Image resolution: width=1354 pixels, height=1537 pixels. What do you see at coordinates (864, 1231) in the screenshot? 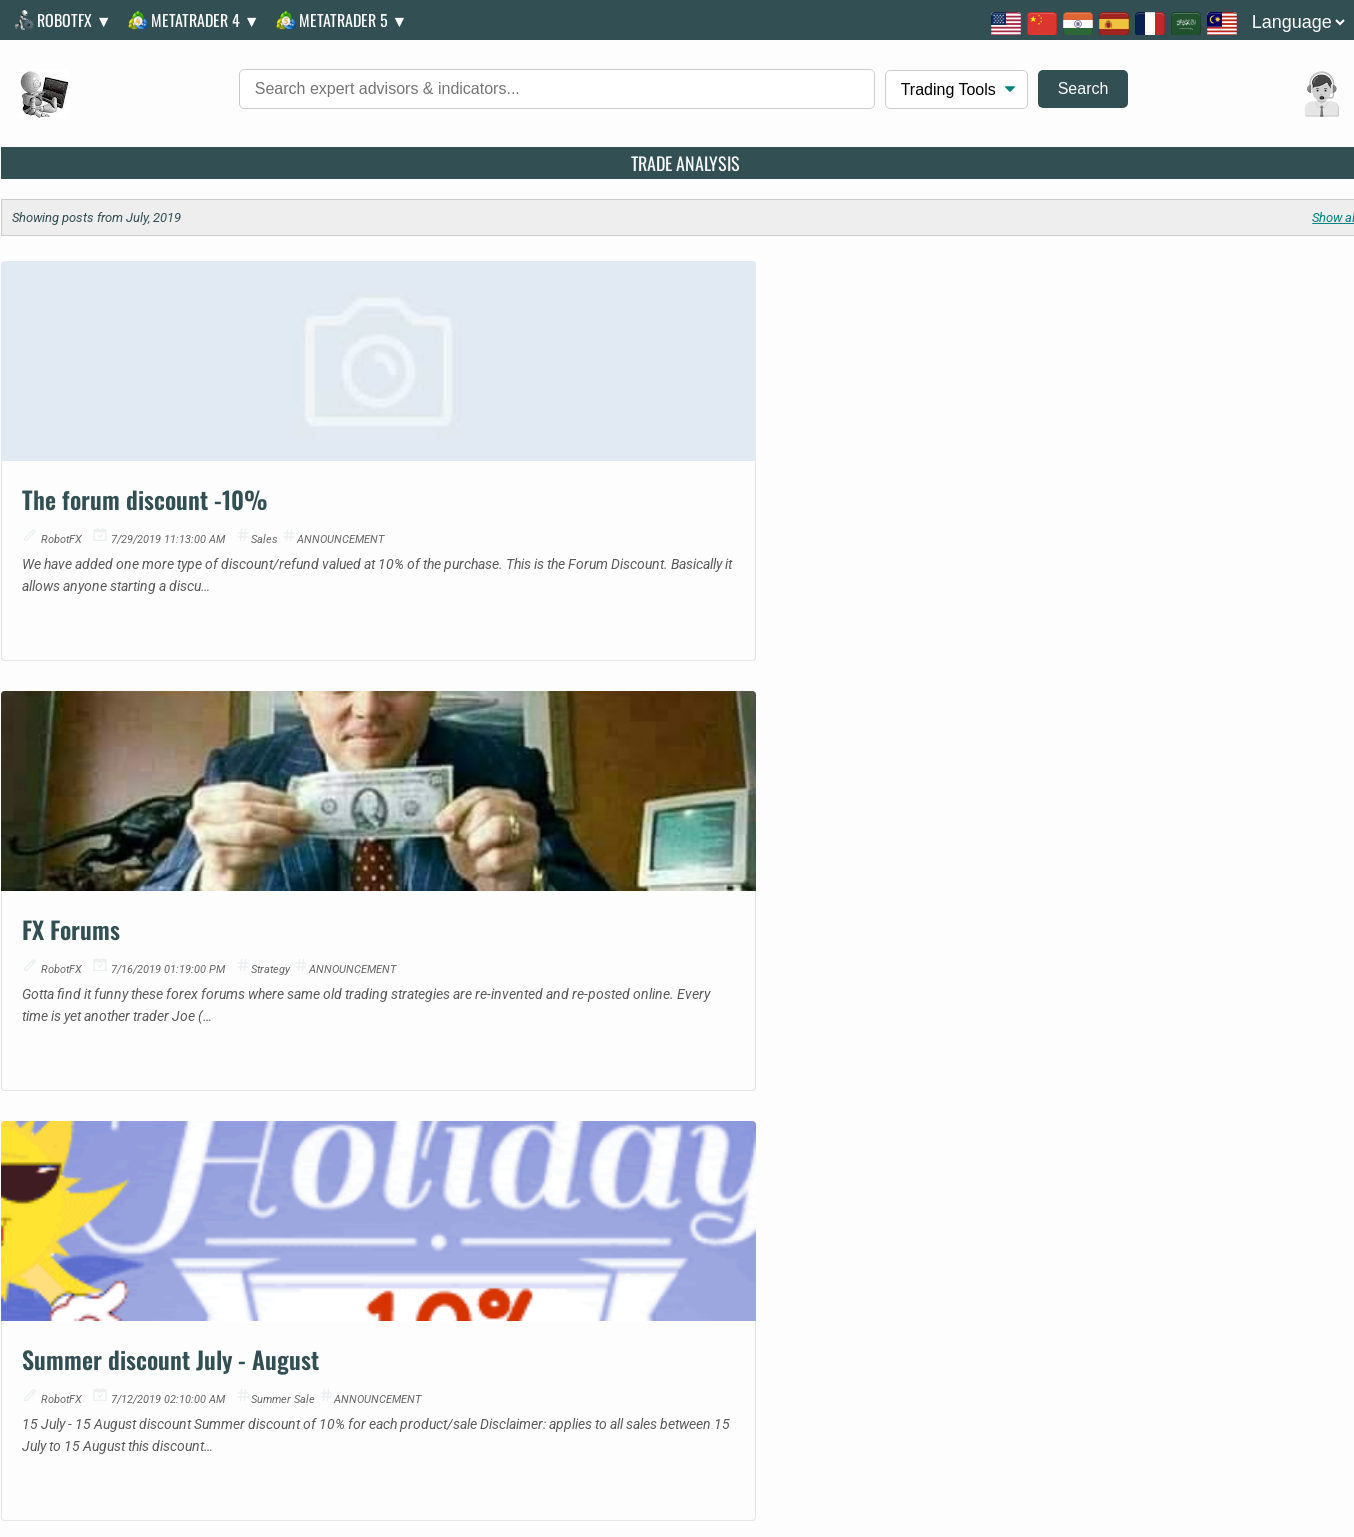
I see `Pivot Points` at bounding box center [864, 1231].